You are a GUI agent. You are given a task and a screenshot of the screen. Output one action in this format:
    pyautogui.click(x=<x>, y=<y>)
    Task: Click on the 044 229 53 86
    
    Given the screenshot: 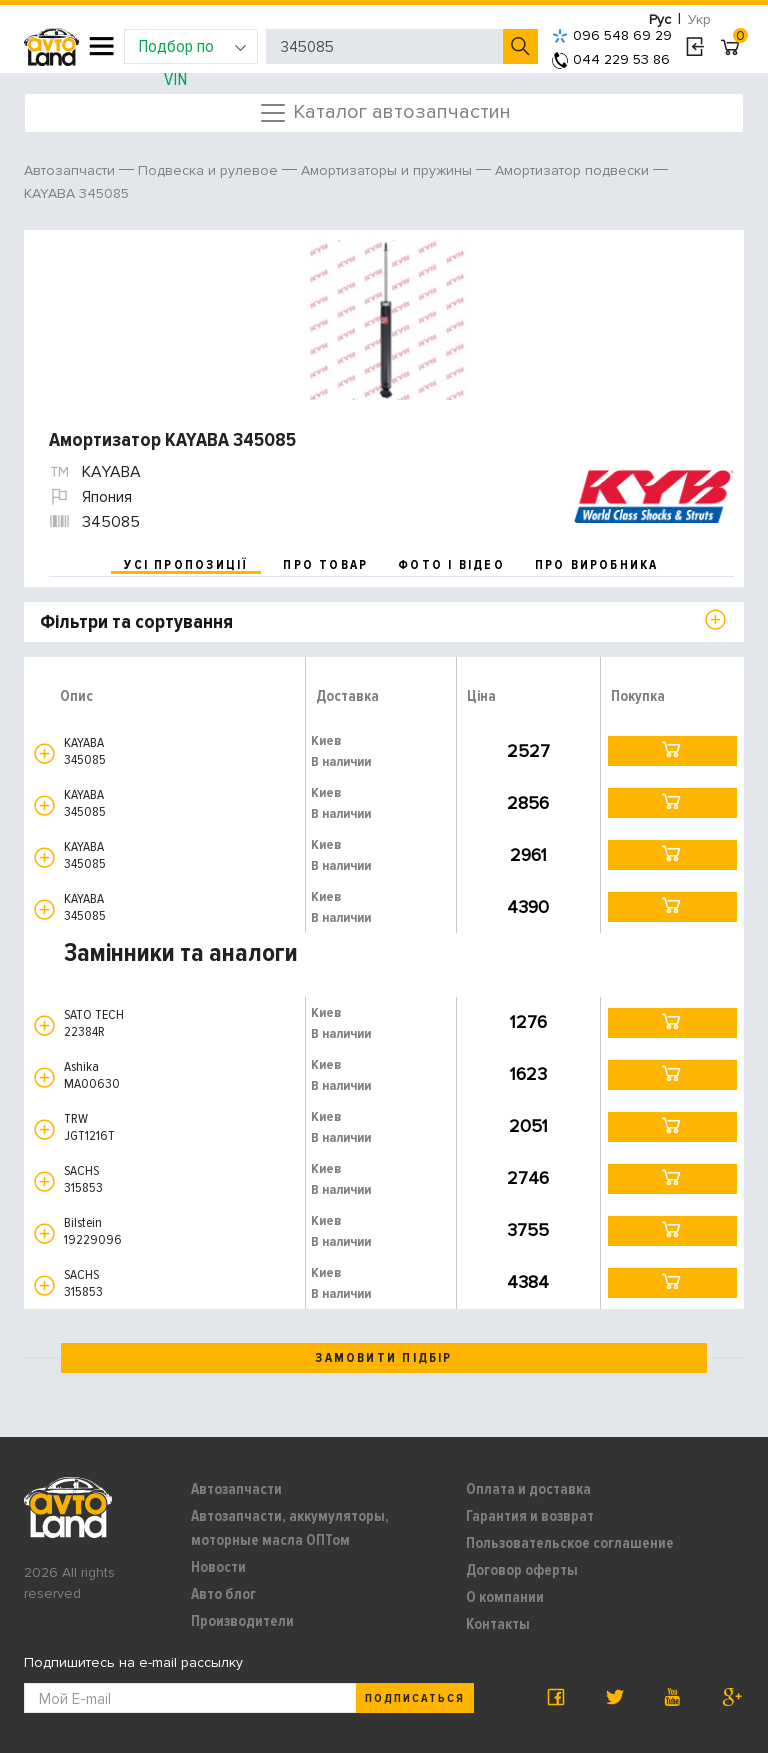 What is the action you would take?
    pyautogui.click(x=611, y=59)
    